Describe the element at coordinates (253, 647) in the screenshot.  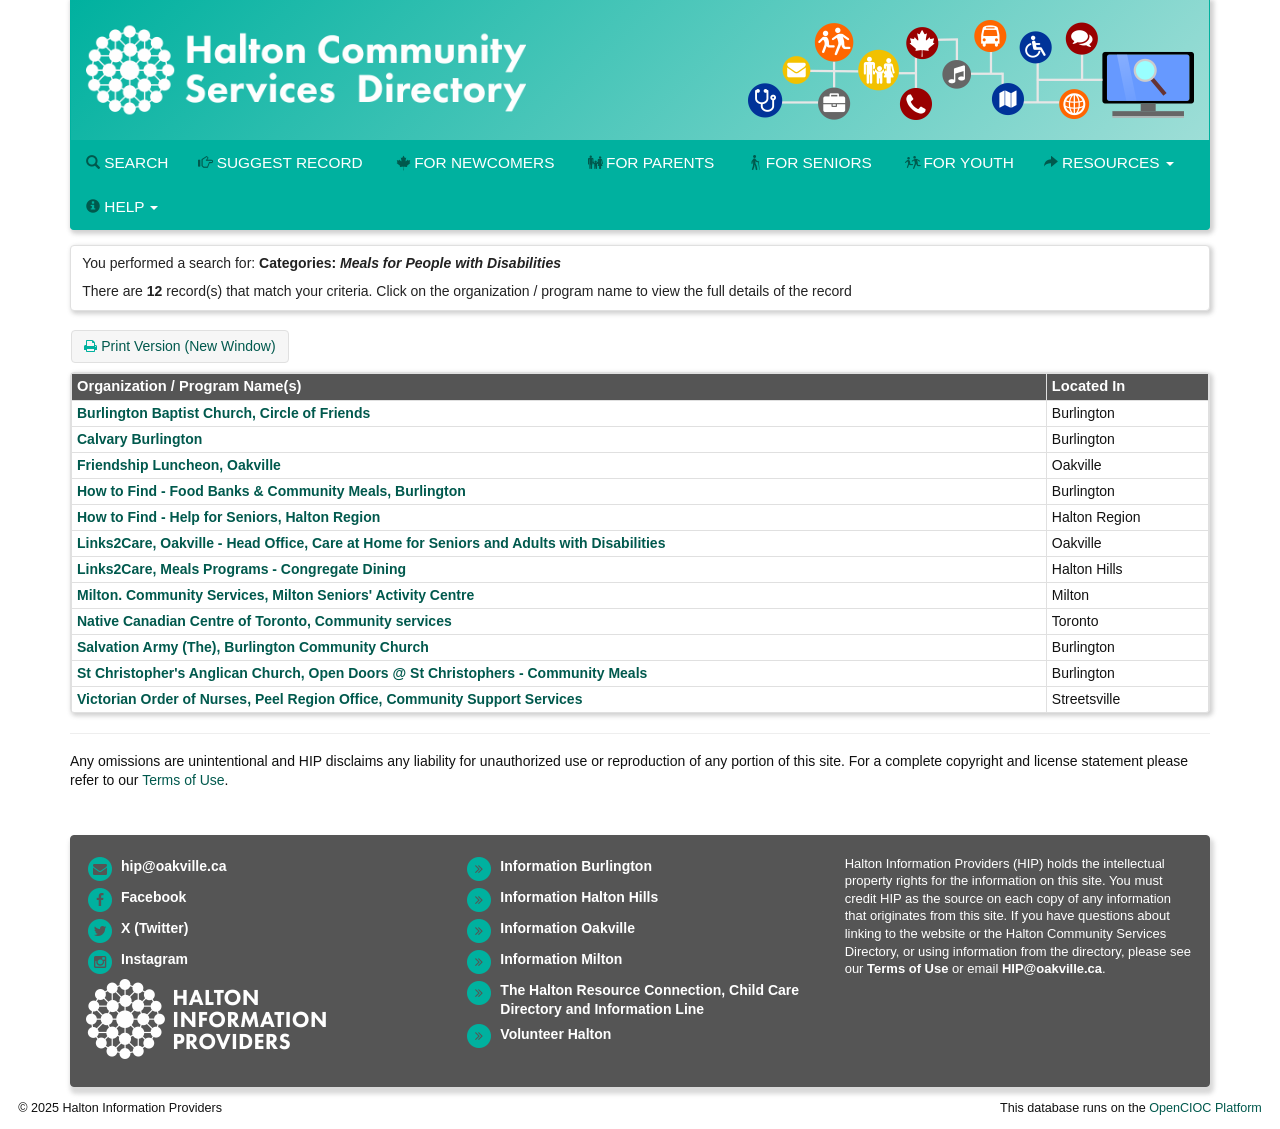
I see `Salvation Army (The), Burlington Community Church` at that location.